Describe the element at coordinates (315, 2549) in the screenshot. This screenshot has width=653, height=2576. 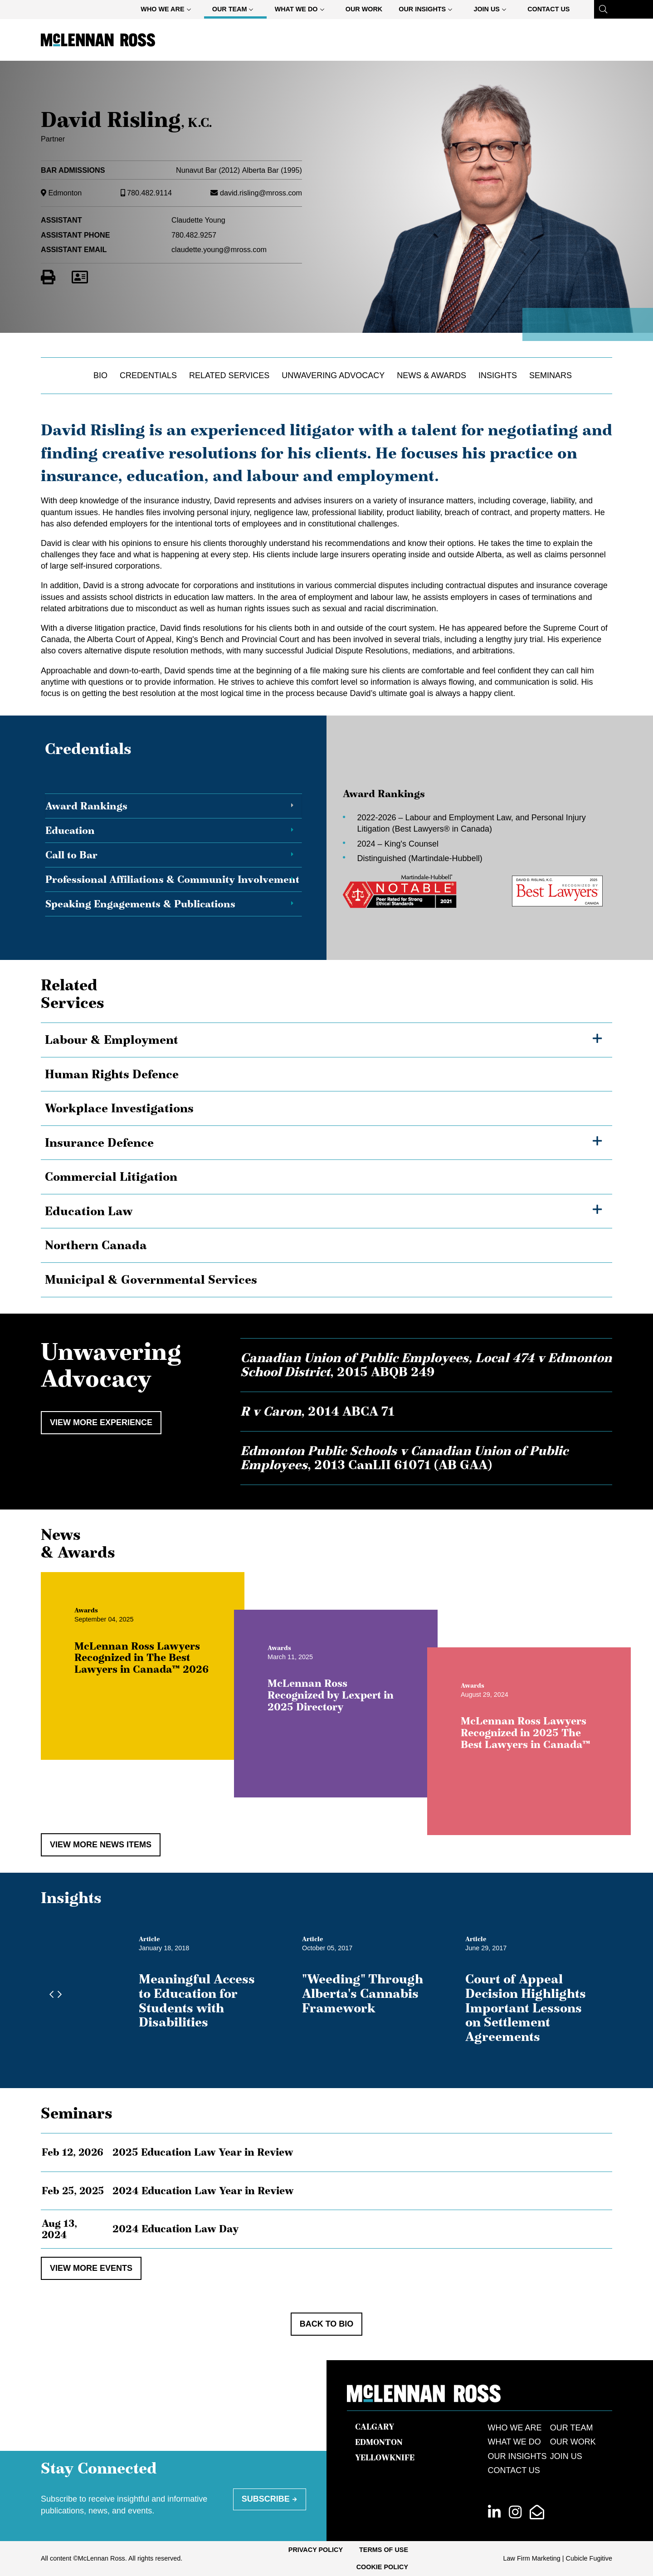
I see `Privacy Policy` at that location.